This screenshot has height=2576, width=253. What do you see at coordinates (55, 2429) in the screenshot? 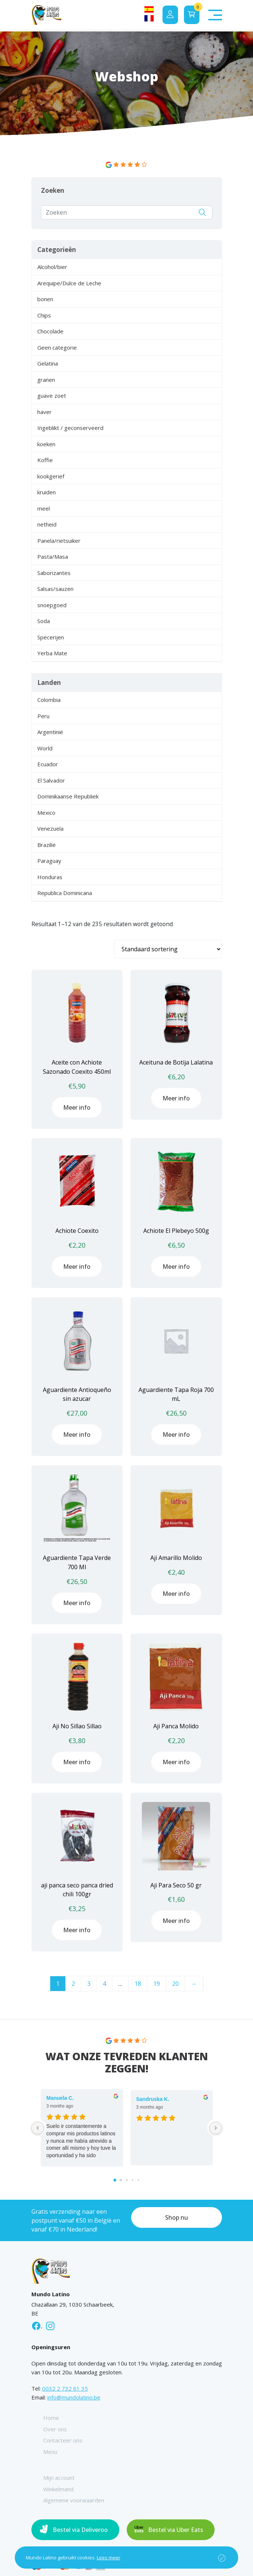
I see `Over ons` at bounding box center [55, 2429].